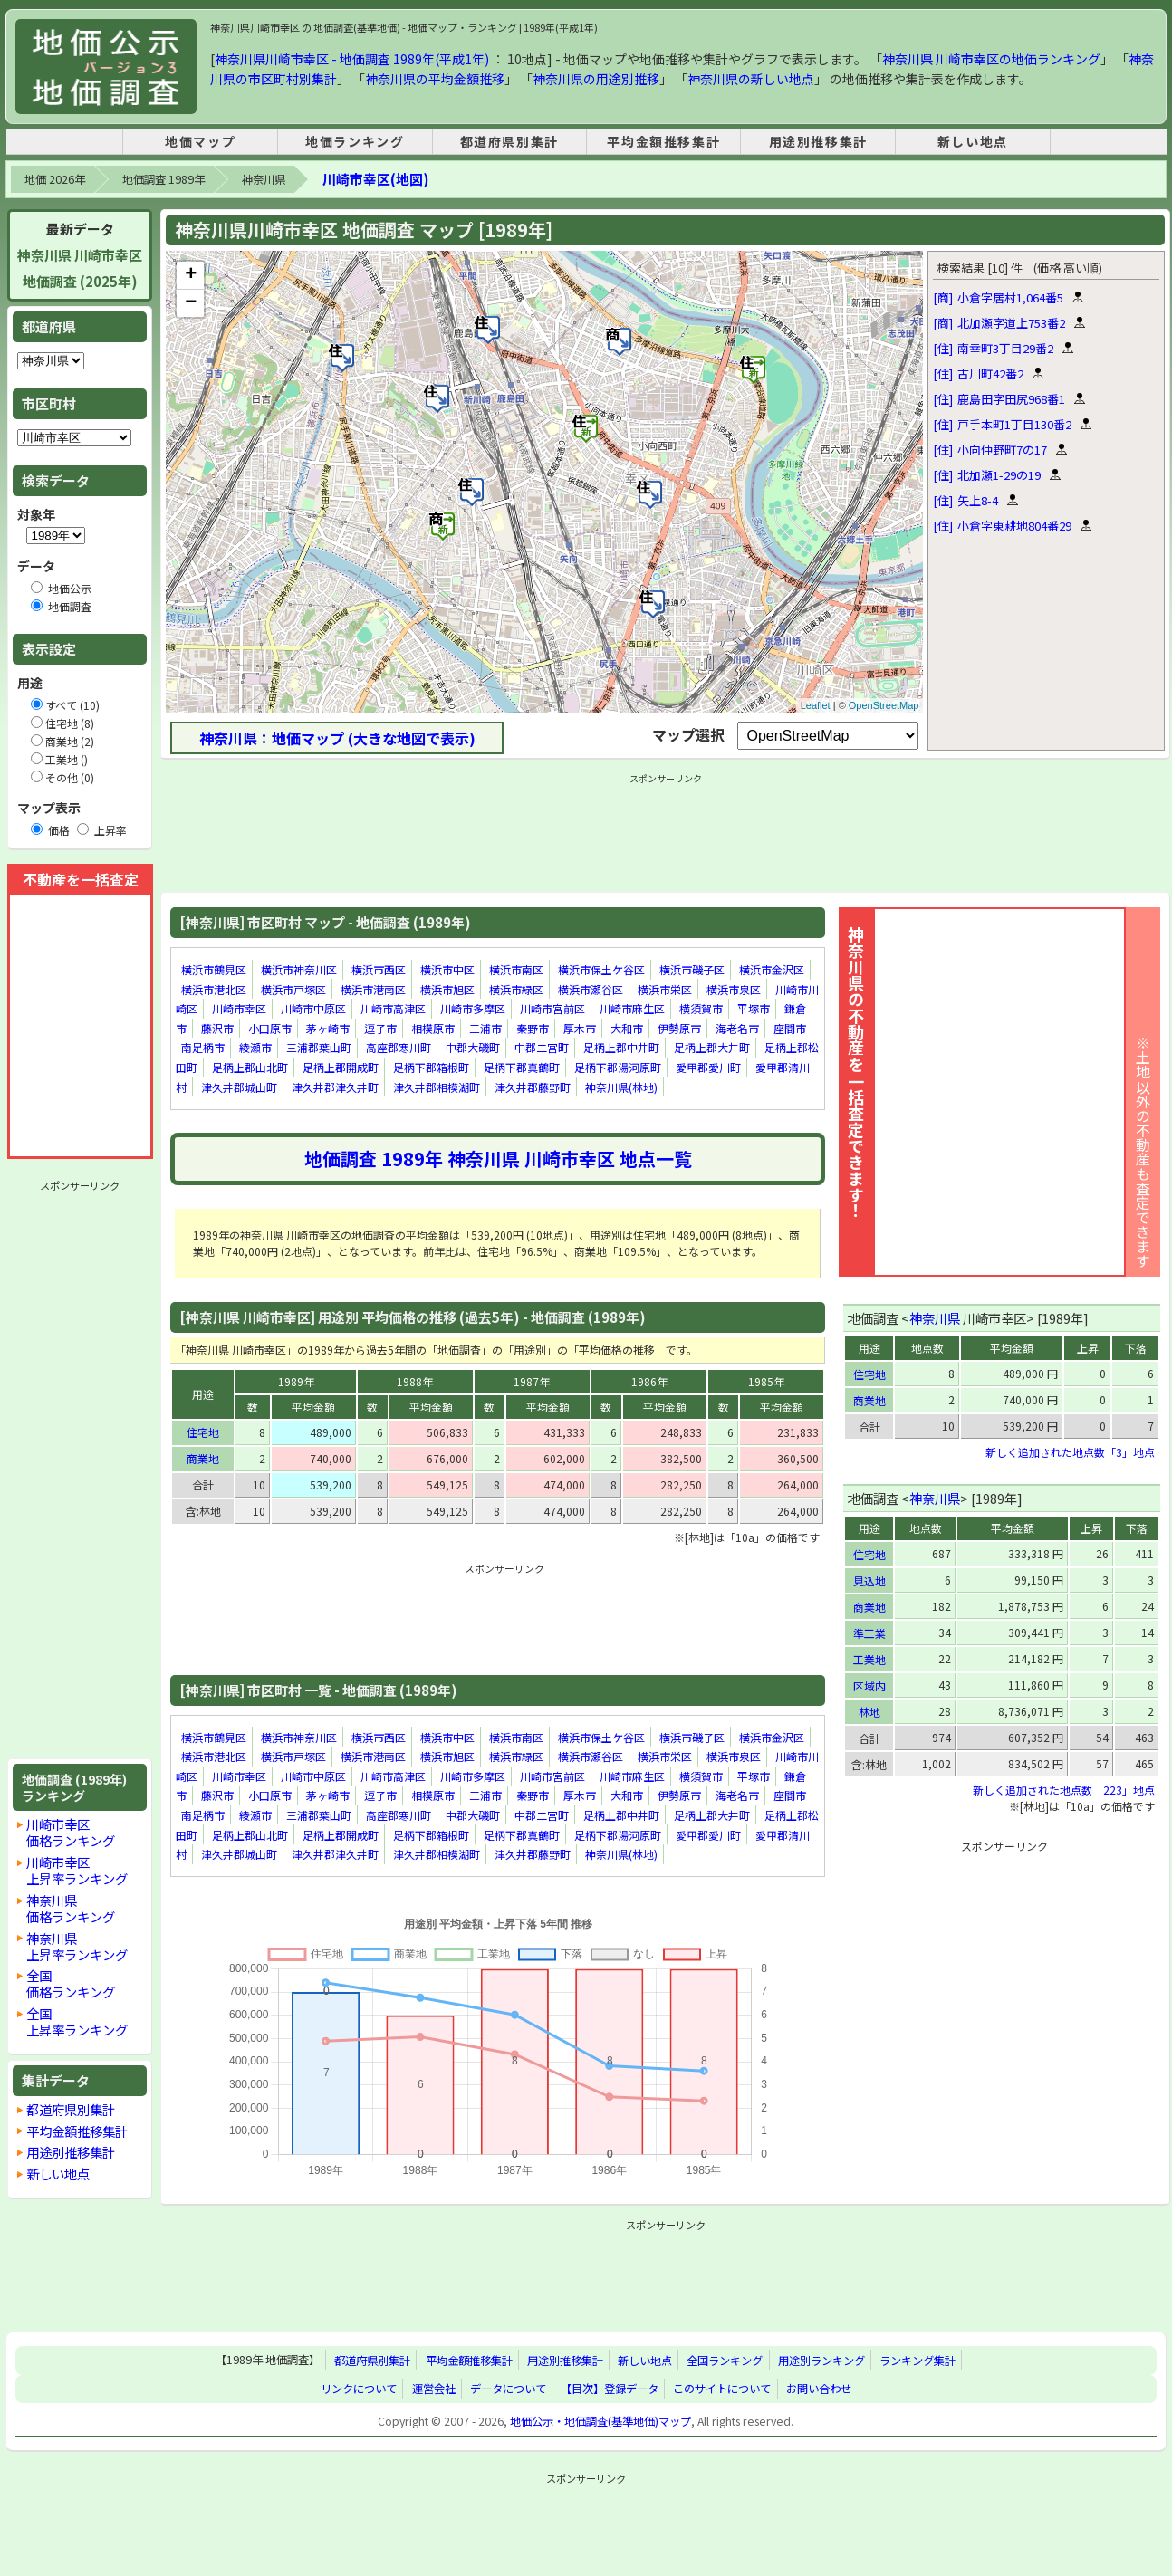 This screenshot has width=1172, height=2576. Describe the element at coordinates (596, 79) in the screenshot. I see `神奈川県の用途別推移` at that location.